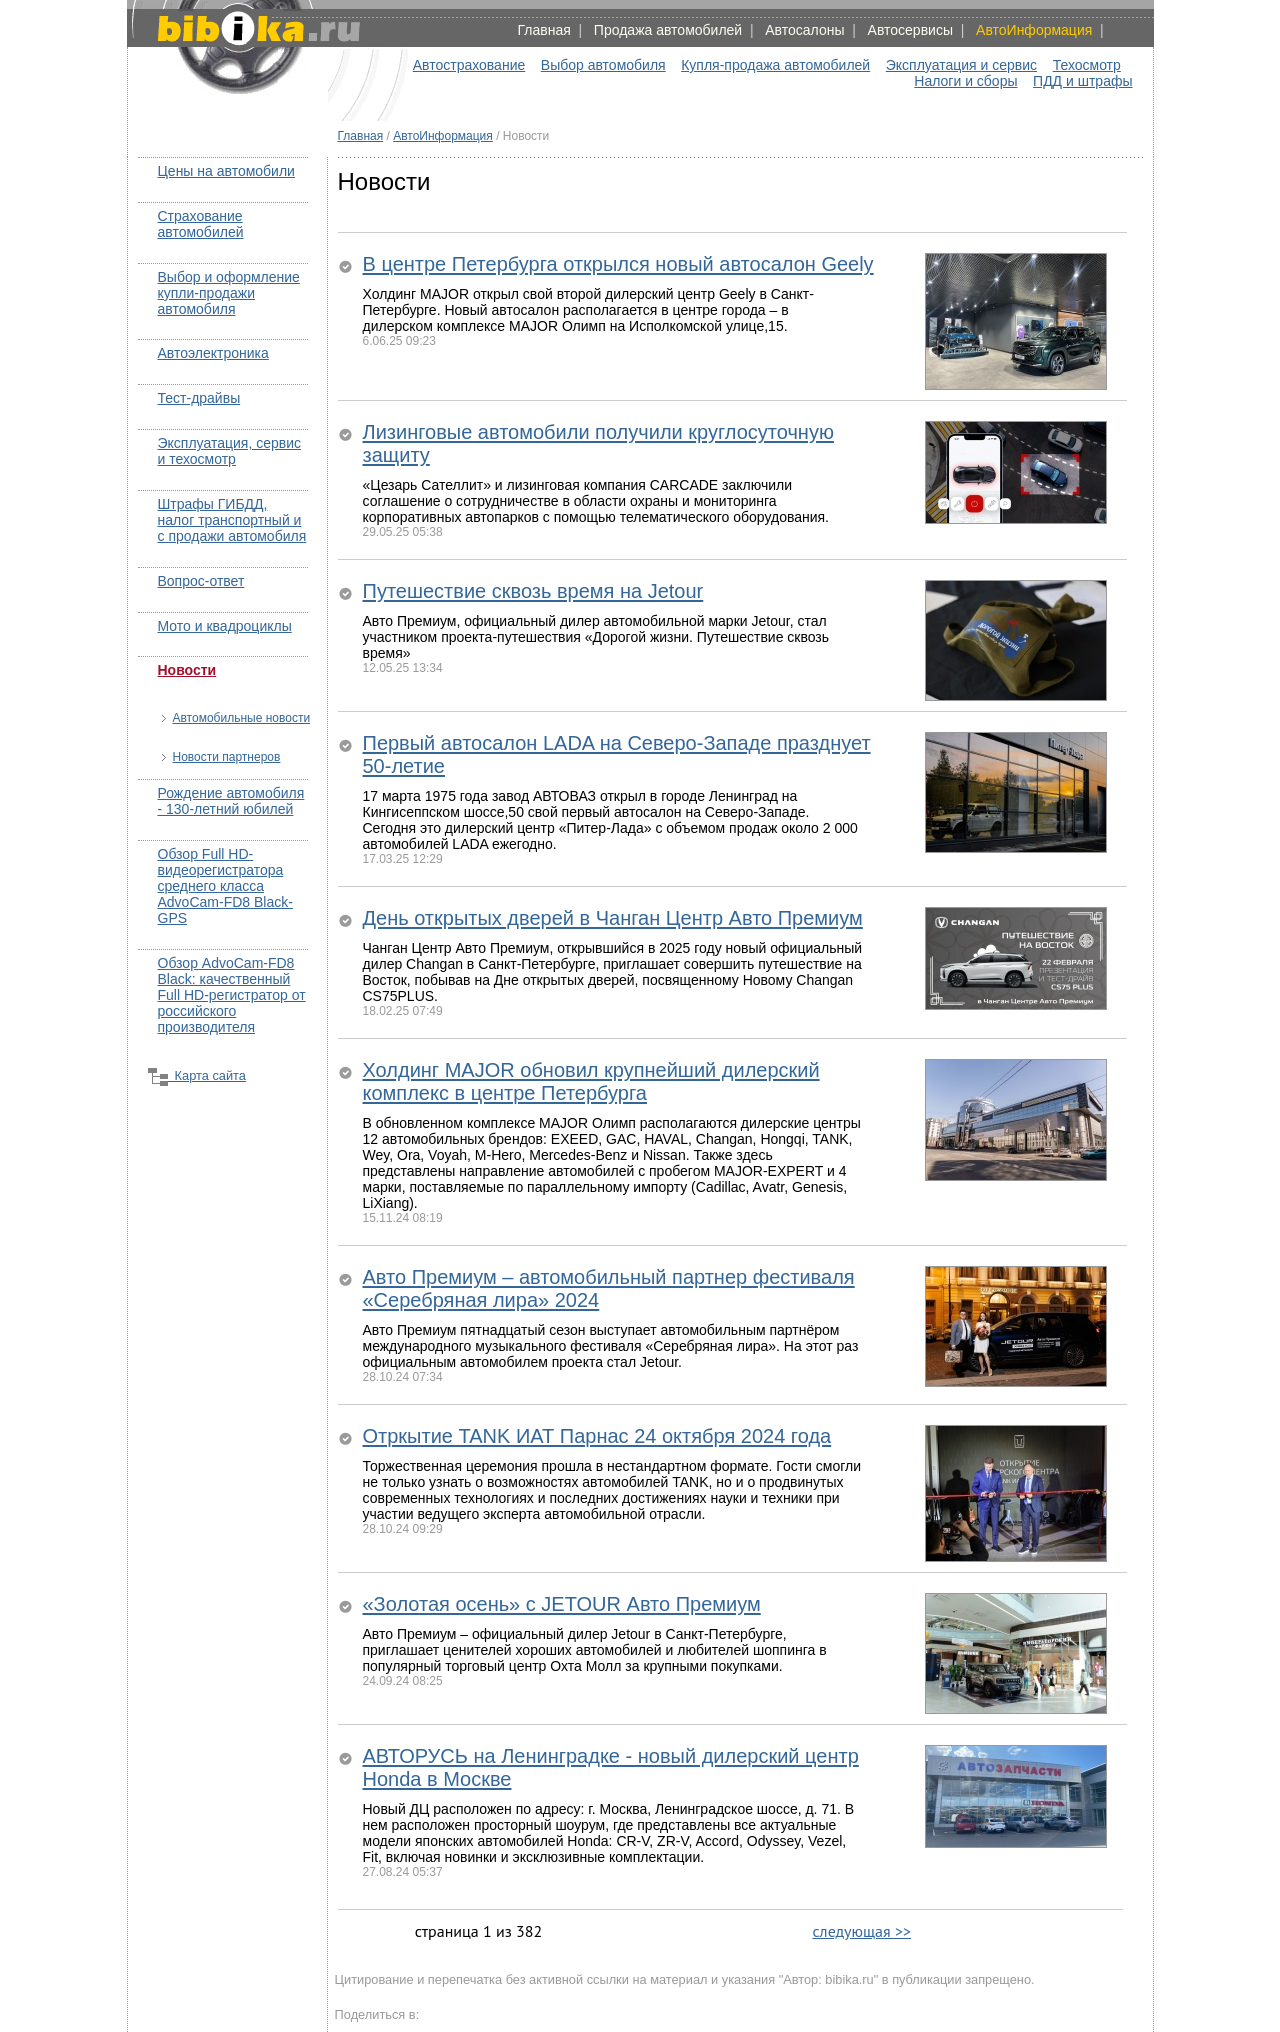 This screenshot has width=1280, height=2032. What do you see at coordinates (618, 264) in the screenshot?
I see `В центре Петербурга открылся новый автосалон Geely` at bounding box center [618, 264].